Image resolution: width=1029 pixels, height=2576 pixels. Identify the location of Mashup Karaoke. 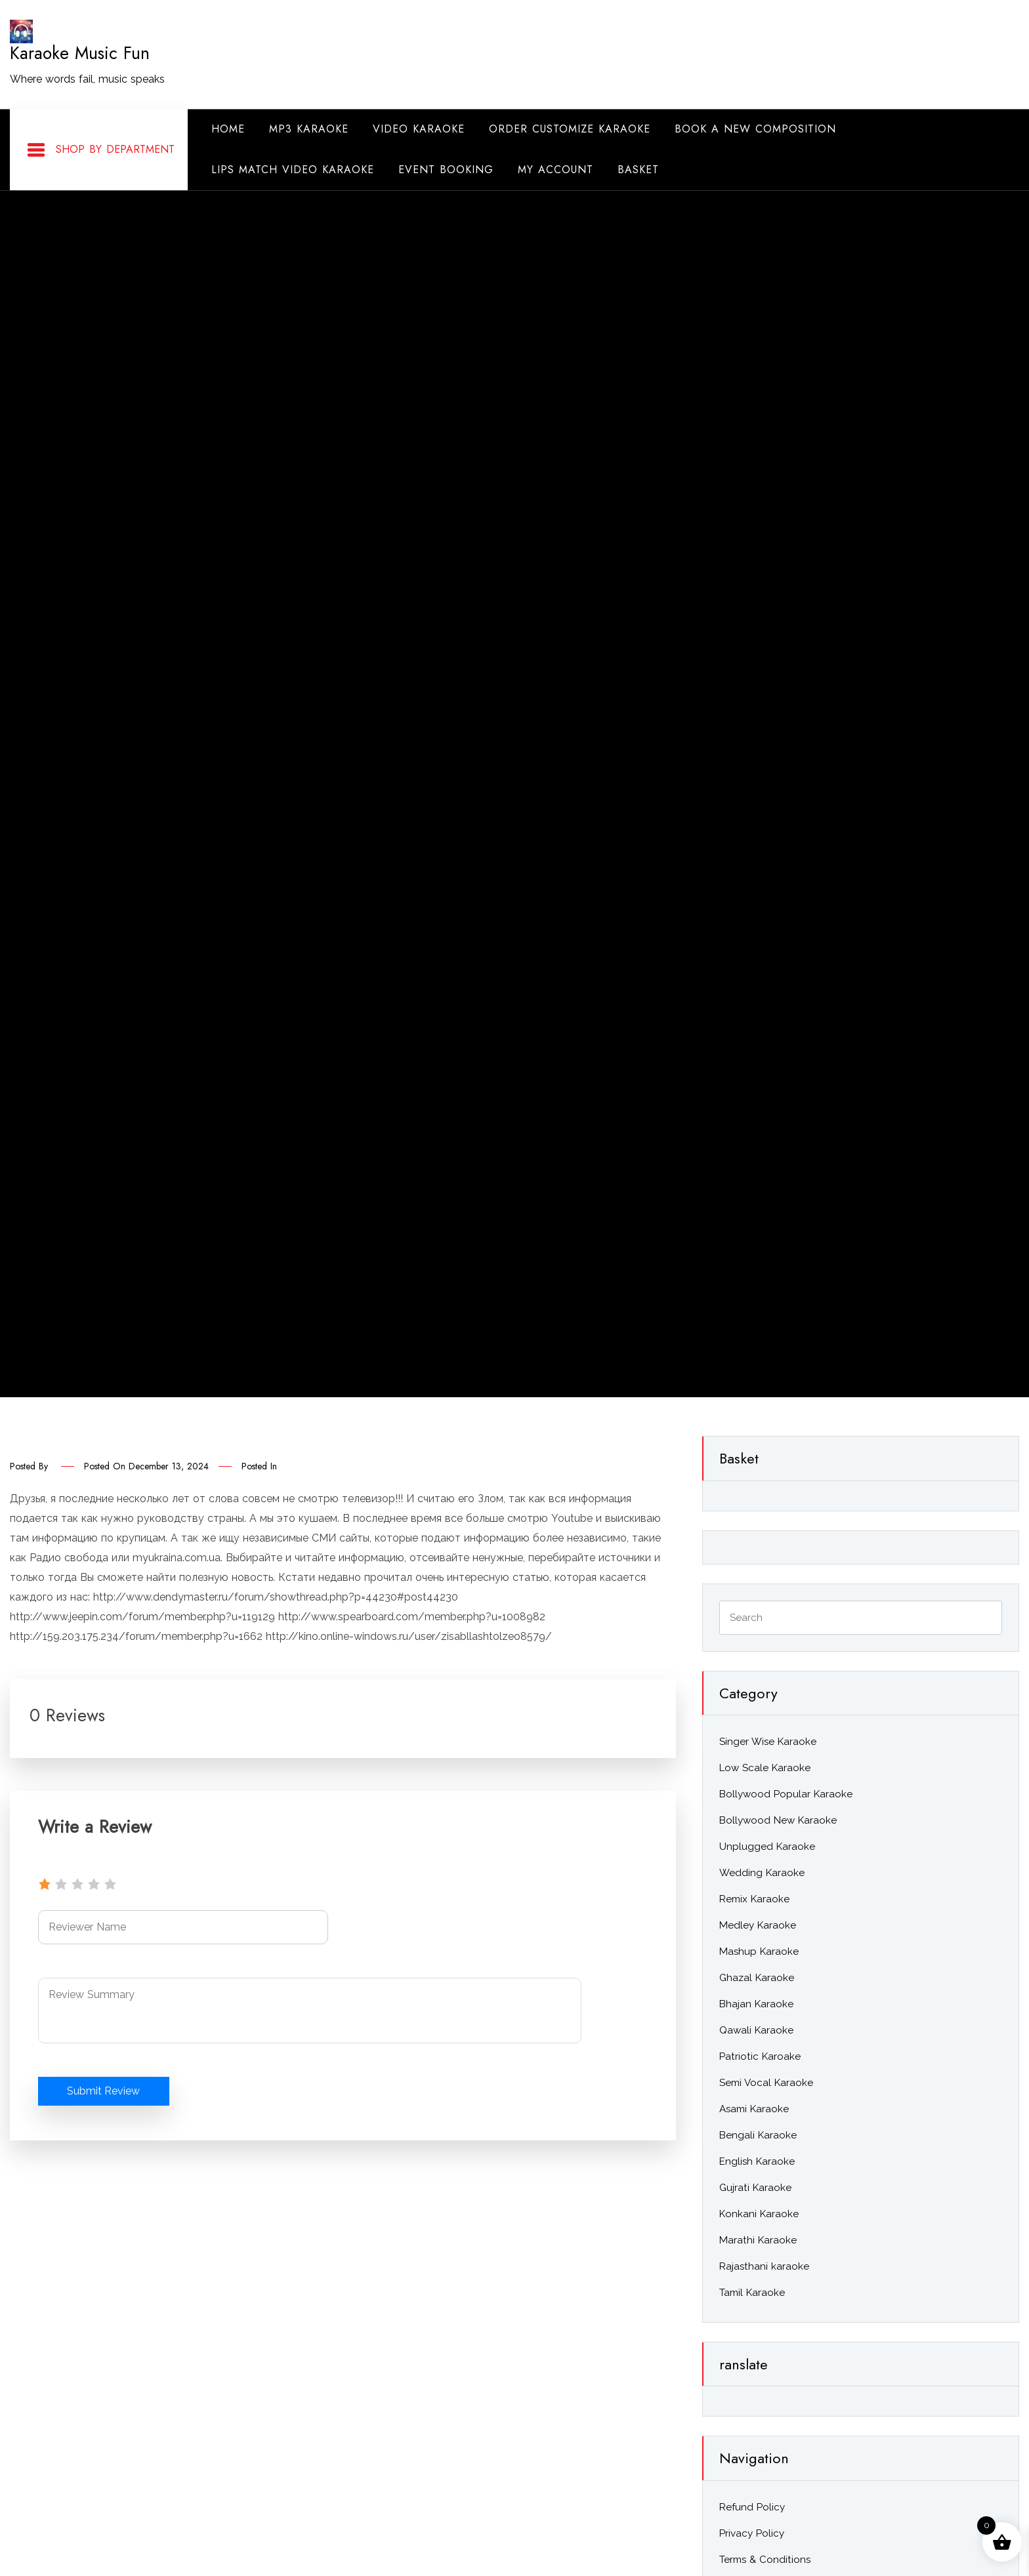
(759, 1951).